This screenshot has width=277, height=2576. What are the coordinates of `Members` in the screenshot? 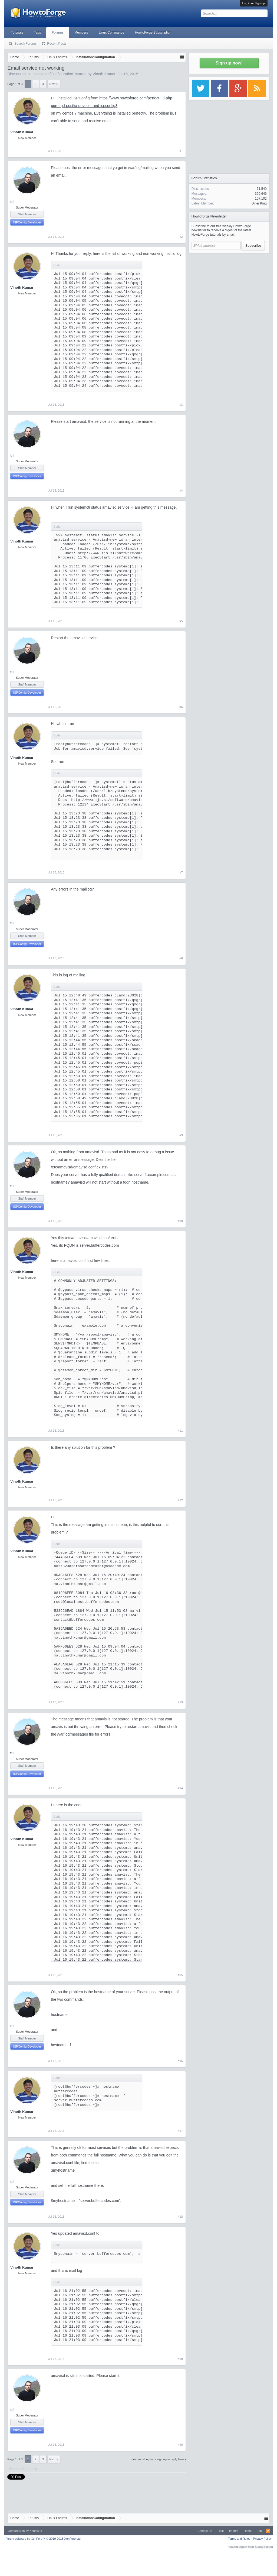 It's located at (81, 32).